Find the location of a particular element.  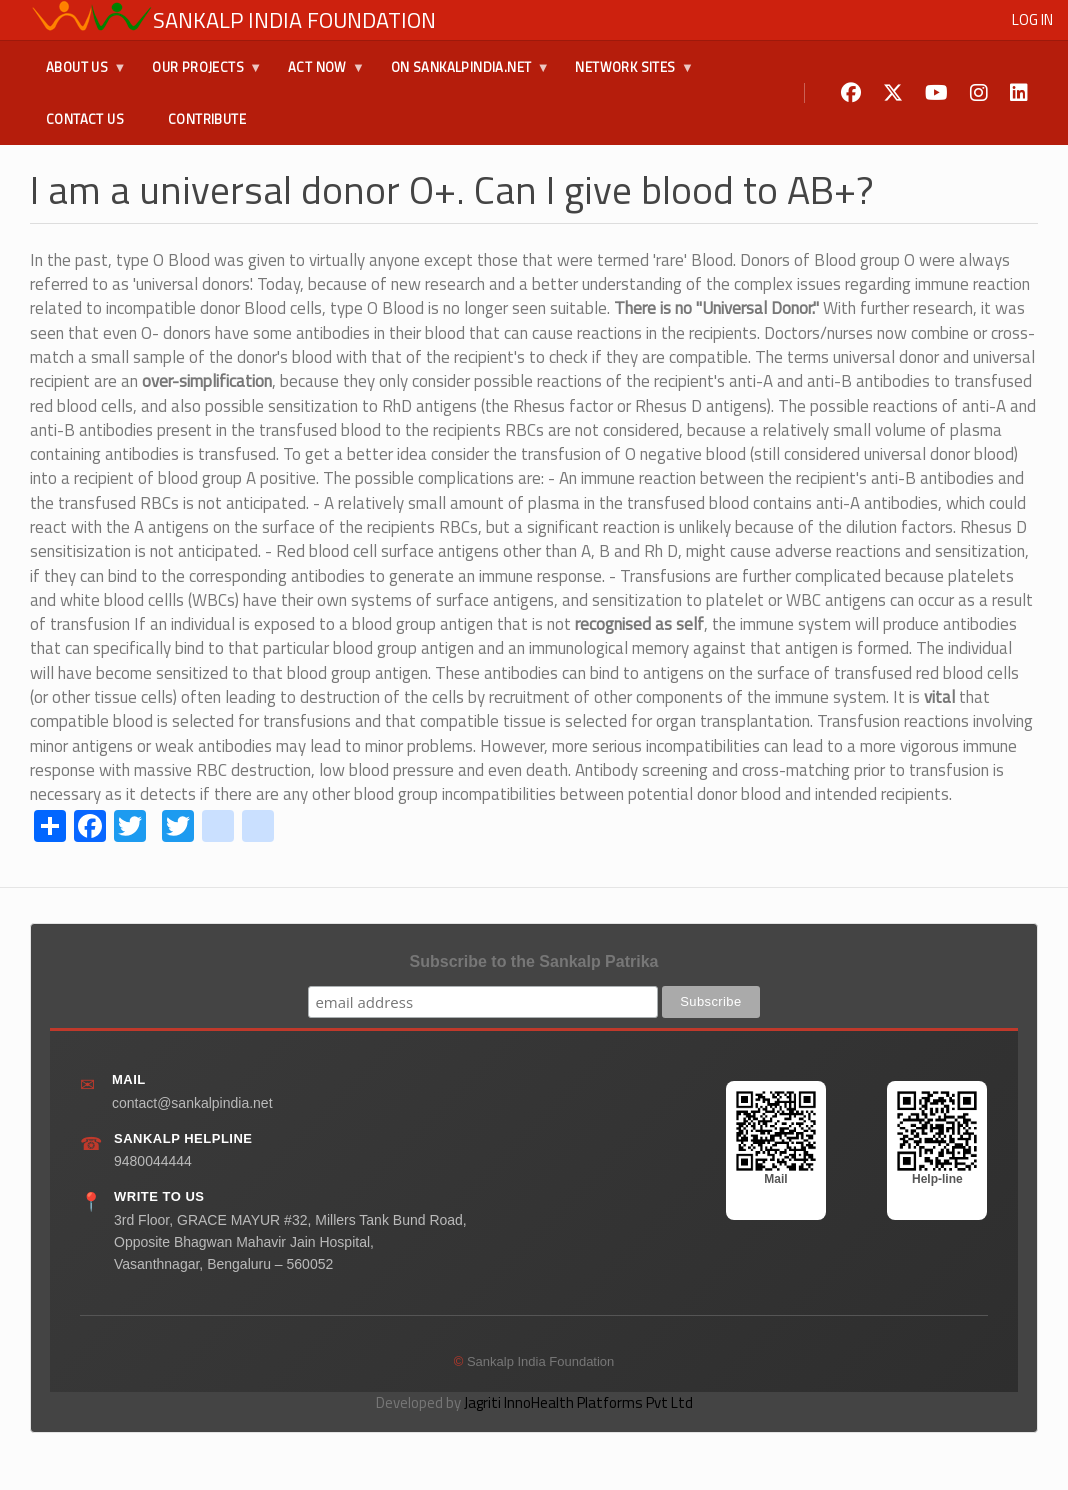

Act Now [menuitem] is located at coordinates (318, 75).